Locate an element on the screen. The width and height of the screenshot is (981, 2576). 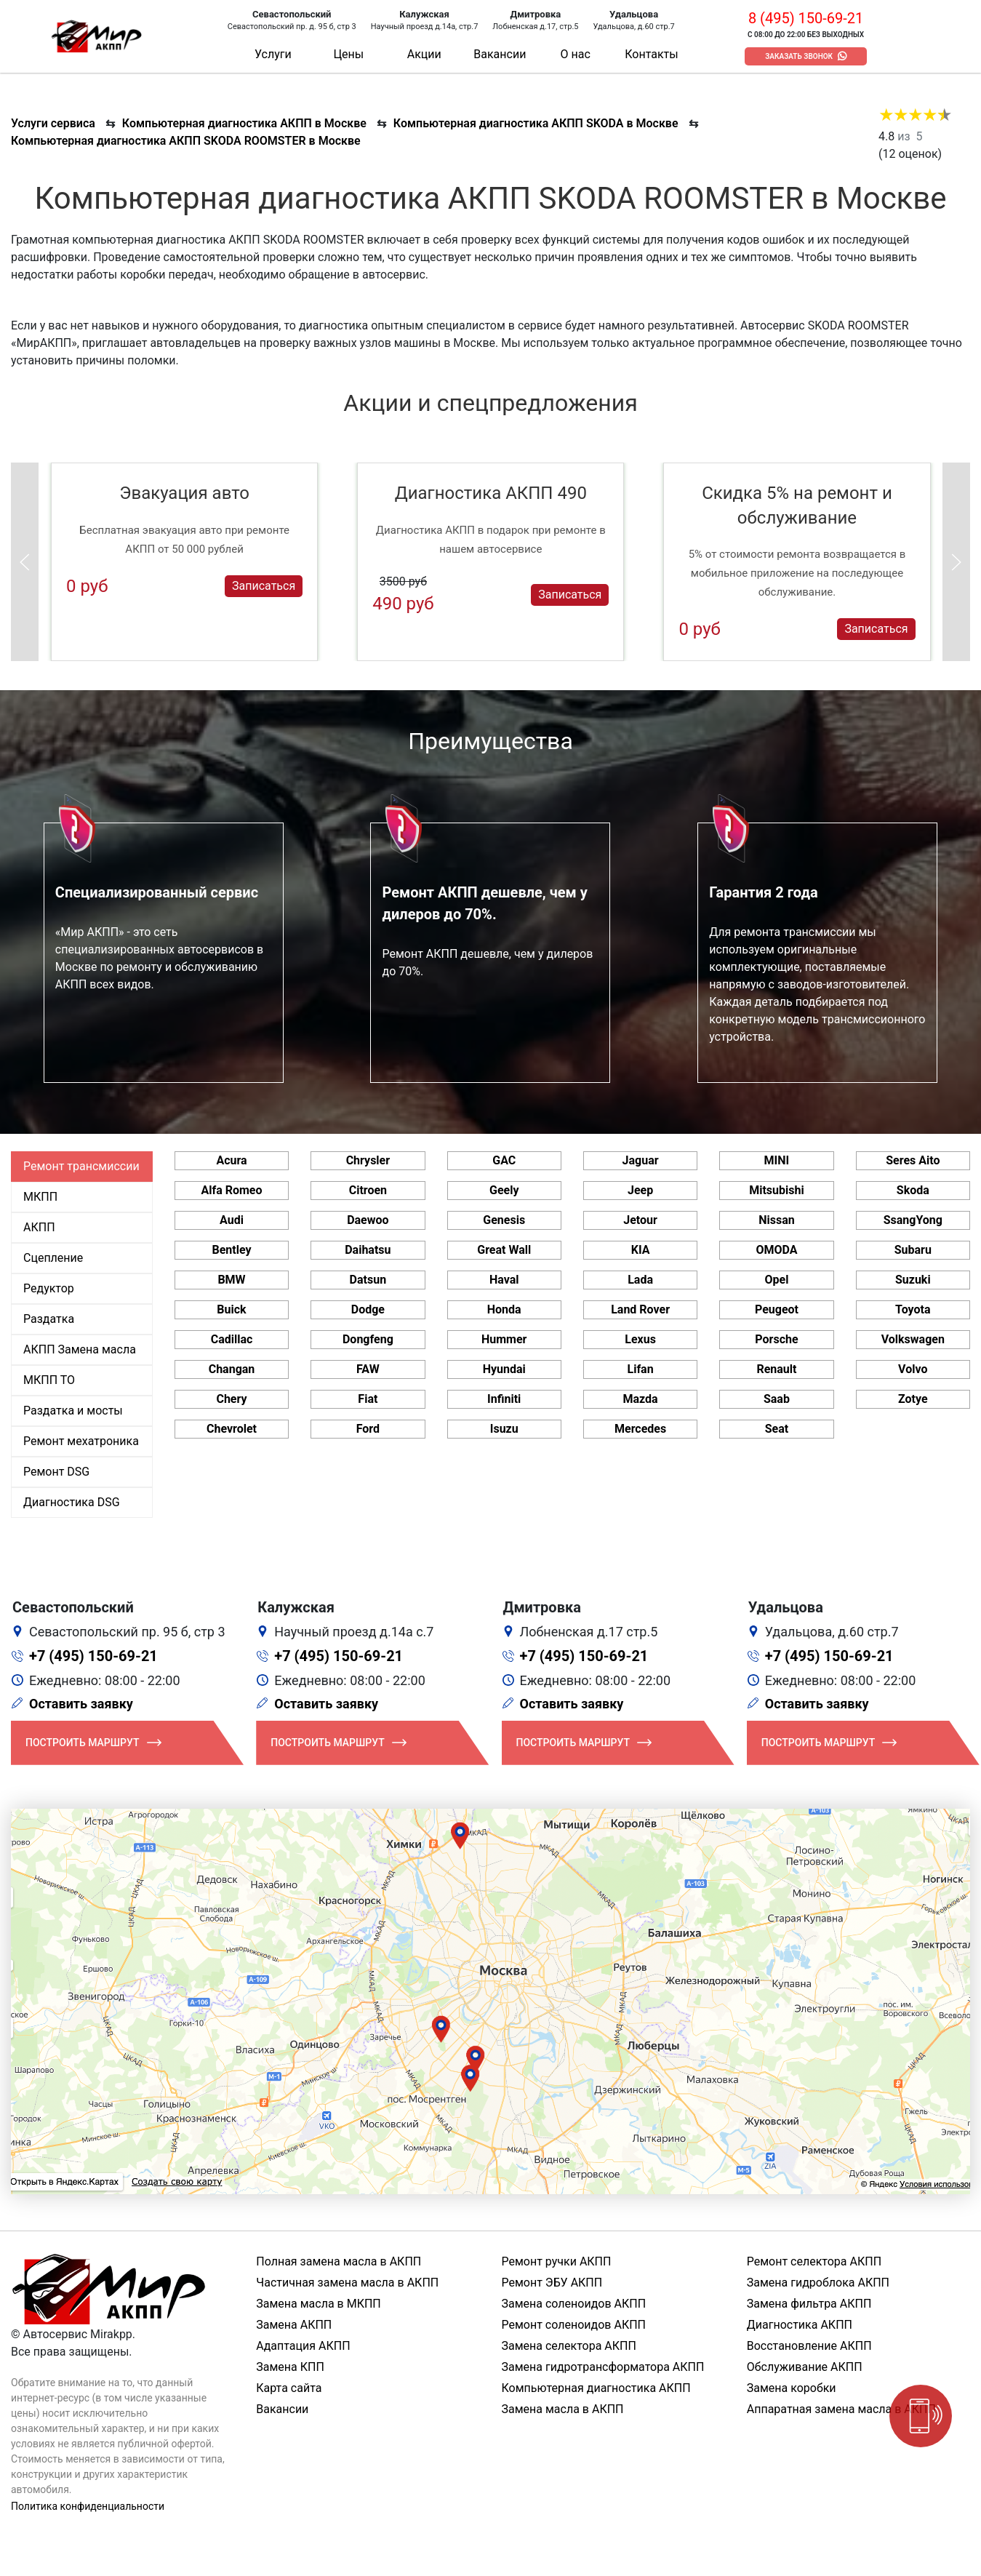
Замена гидроблока АКПП is located at coordinates (818, 2282).